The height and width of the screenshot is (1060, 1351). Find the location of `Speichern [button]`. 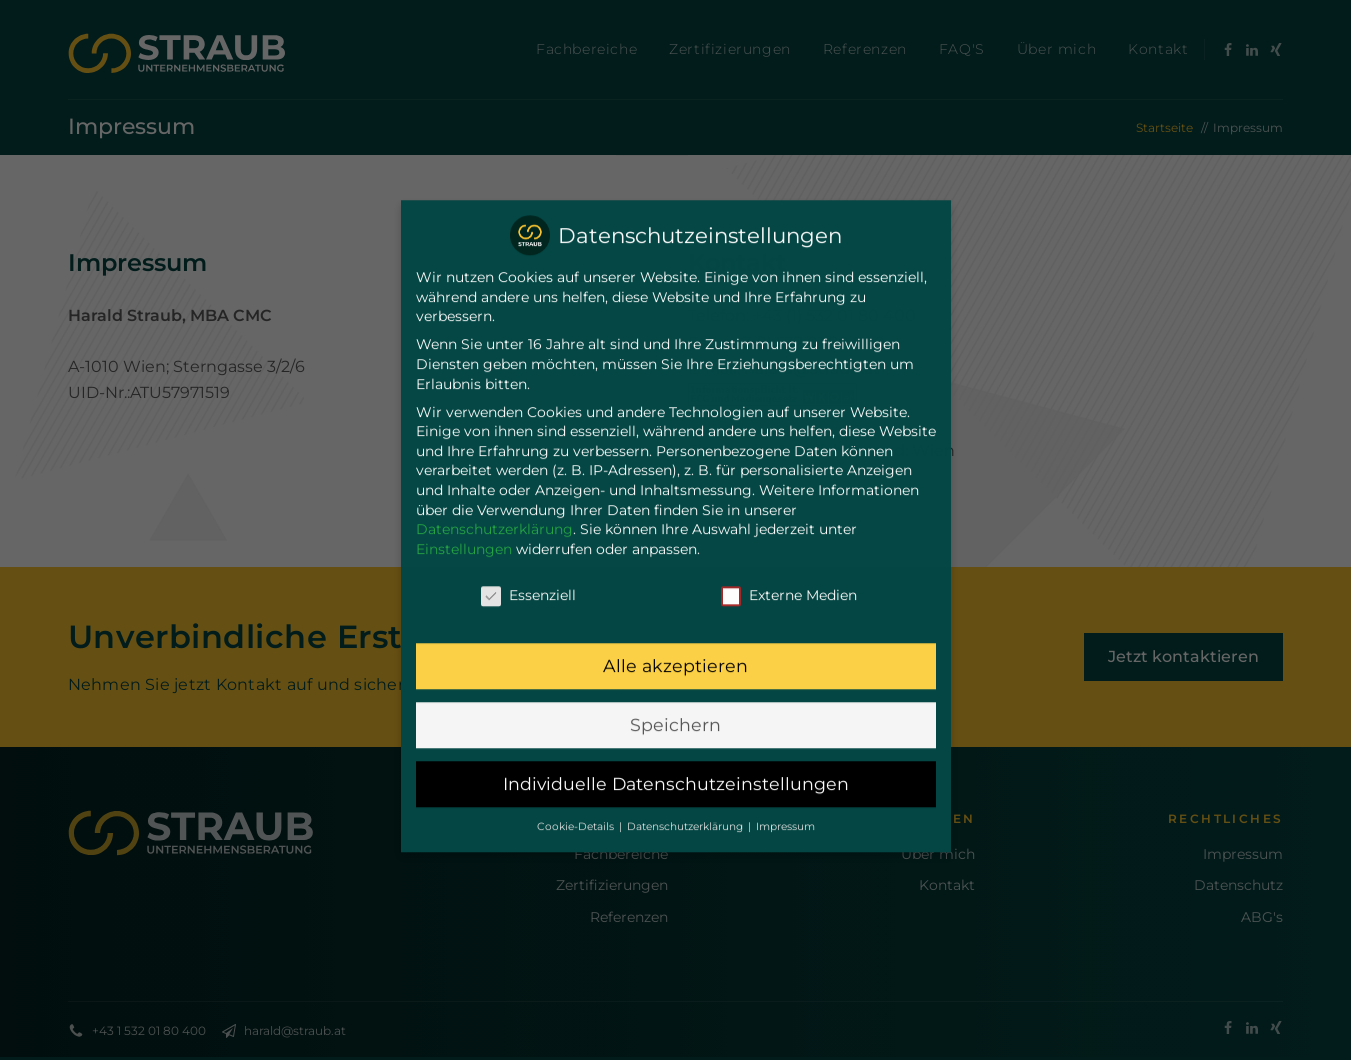

Speichern [button] is located at coordinates (675, 703).